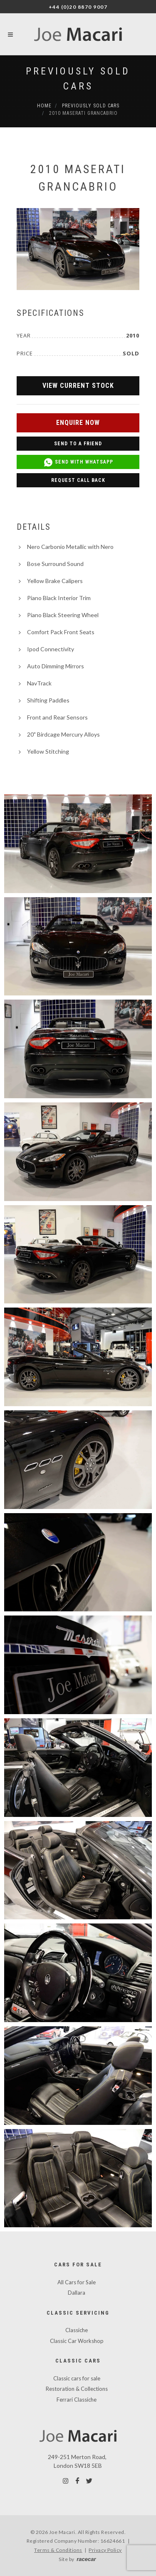 This screenshot has height=2576, width=156. What do you see at coordinates (58, 2550) in the screenshot?
I see `Terms & Conditions` at bounding box center [58, 2550].